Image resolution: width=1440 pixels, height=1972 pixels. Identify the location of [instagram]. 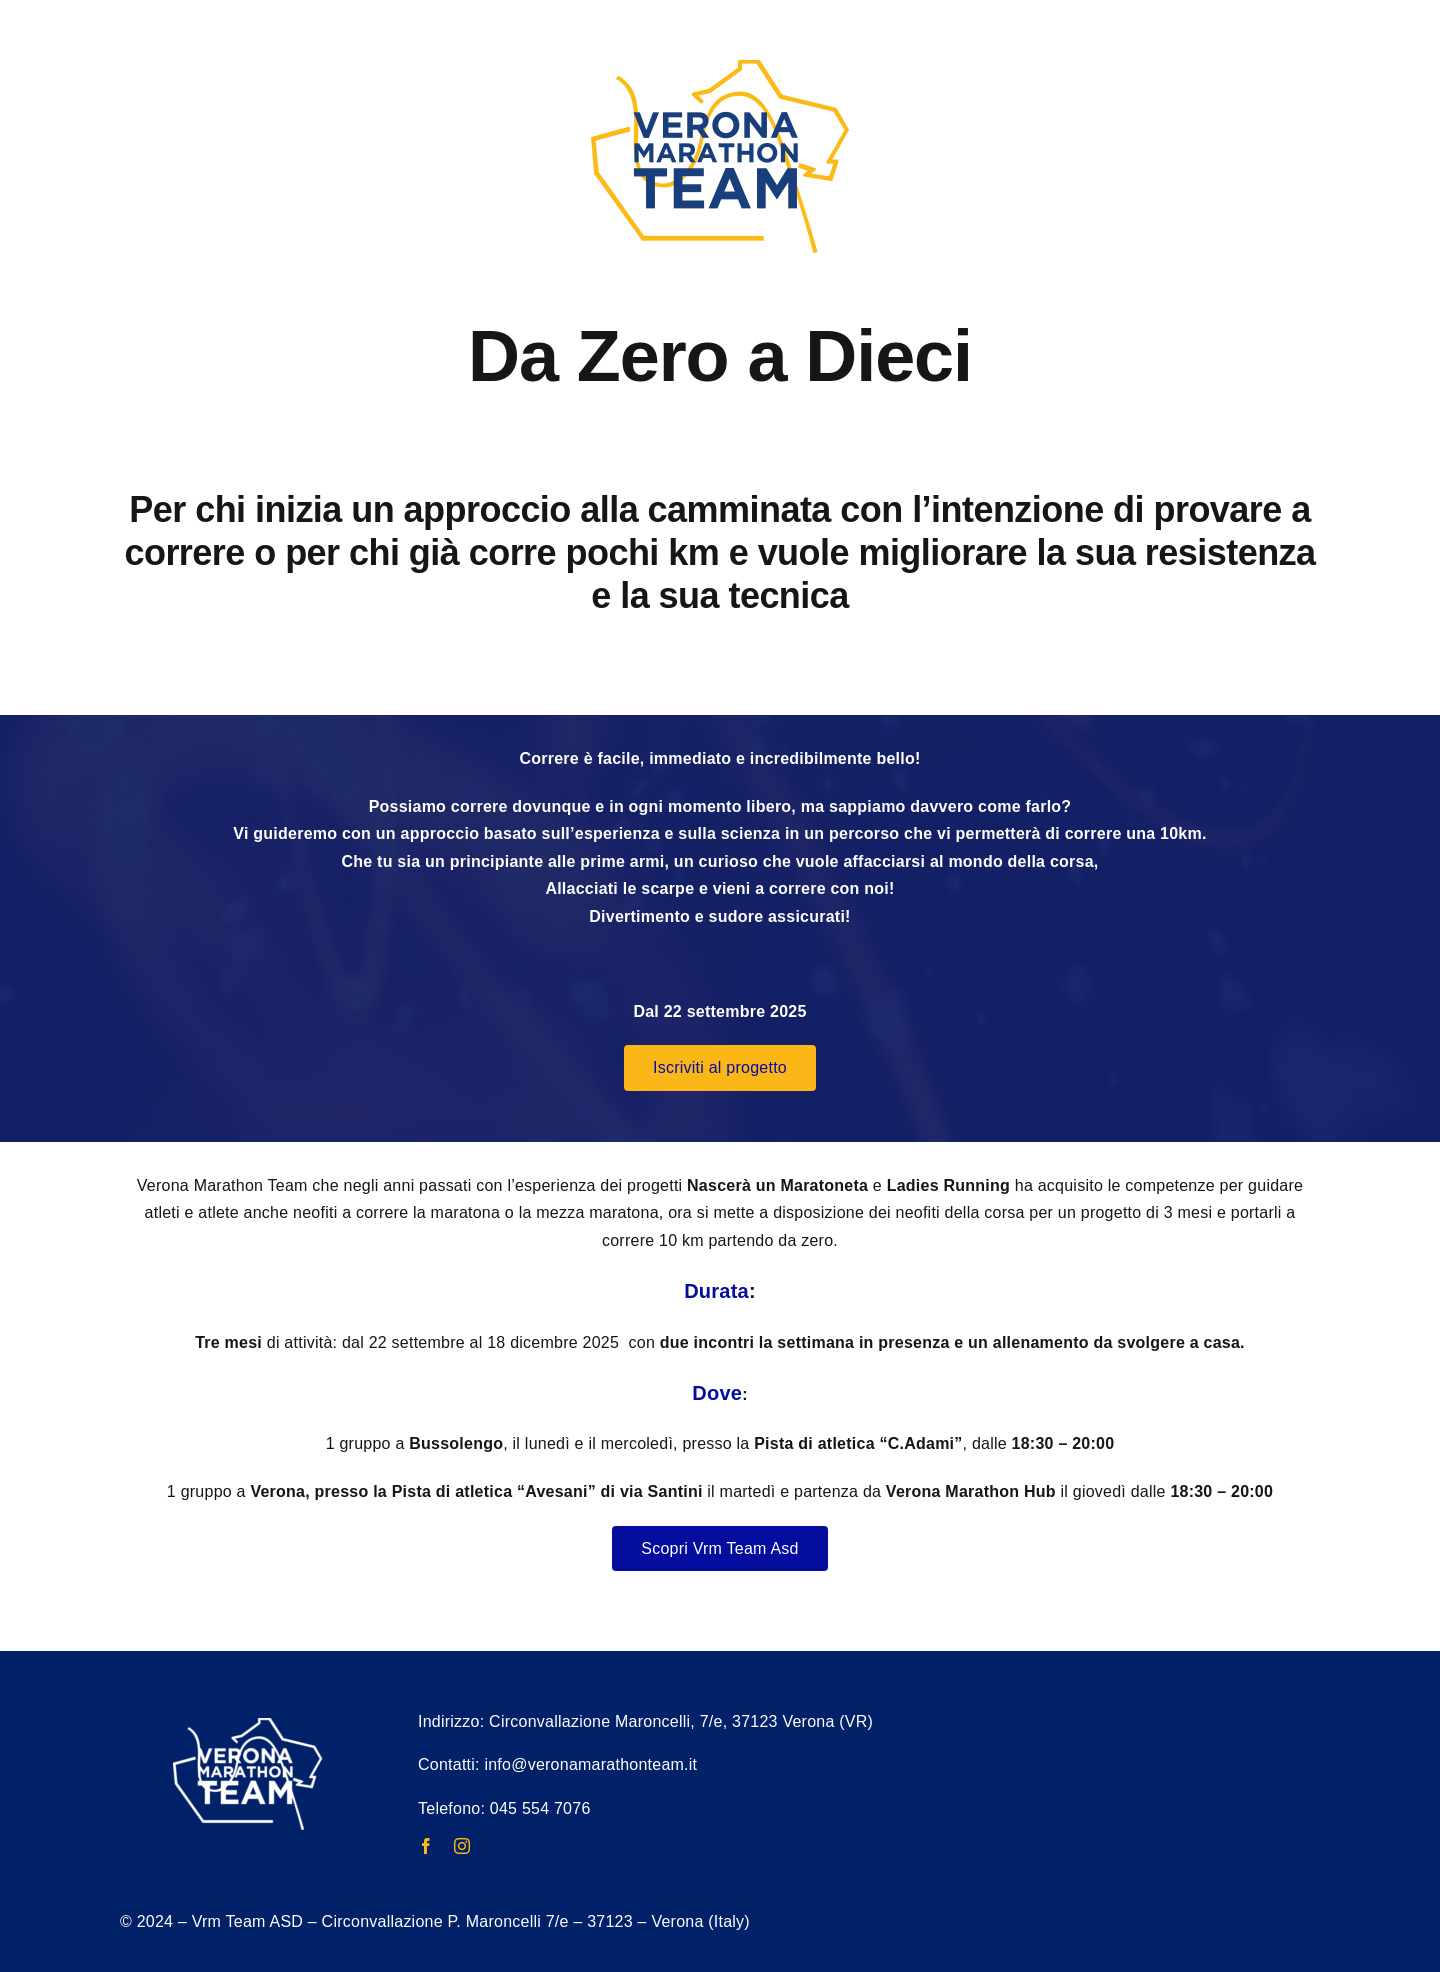
(462, 1846).